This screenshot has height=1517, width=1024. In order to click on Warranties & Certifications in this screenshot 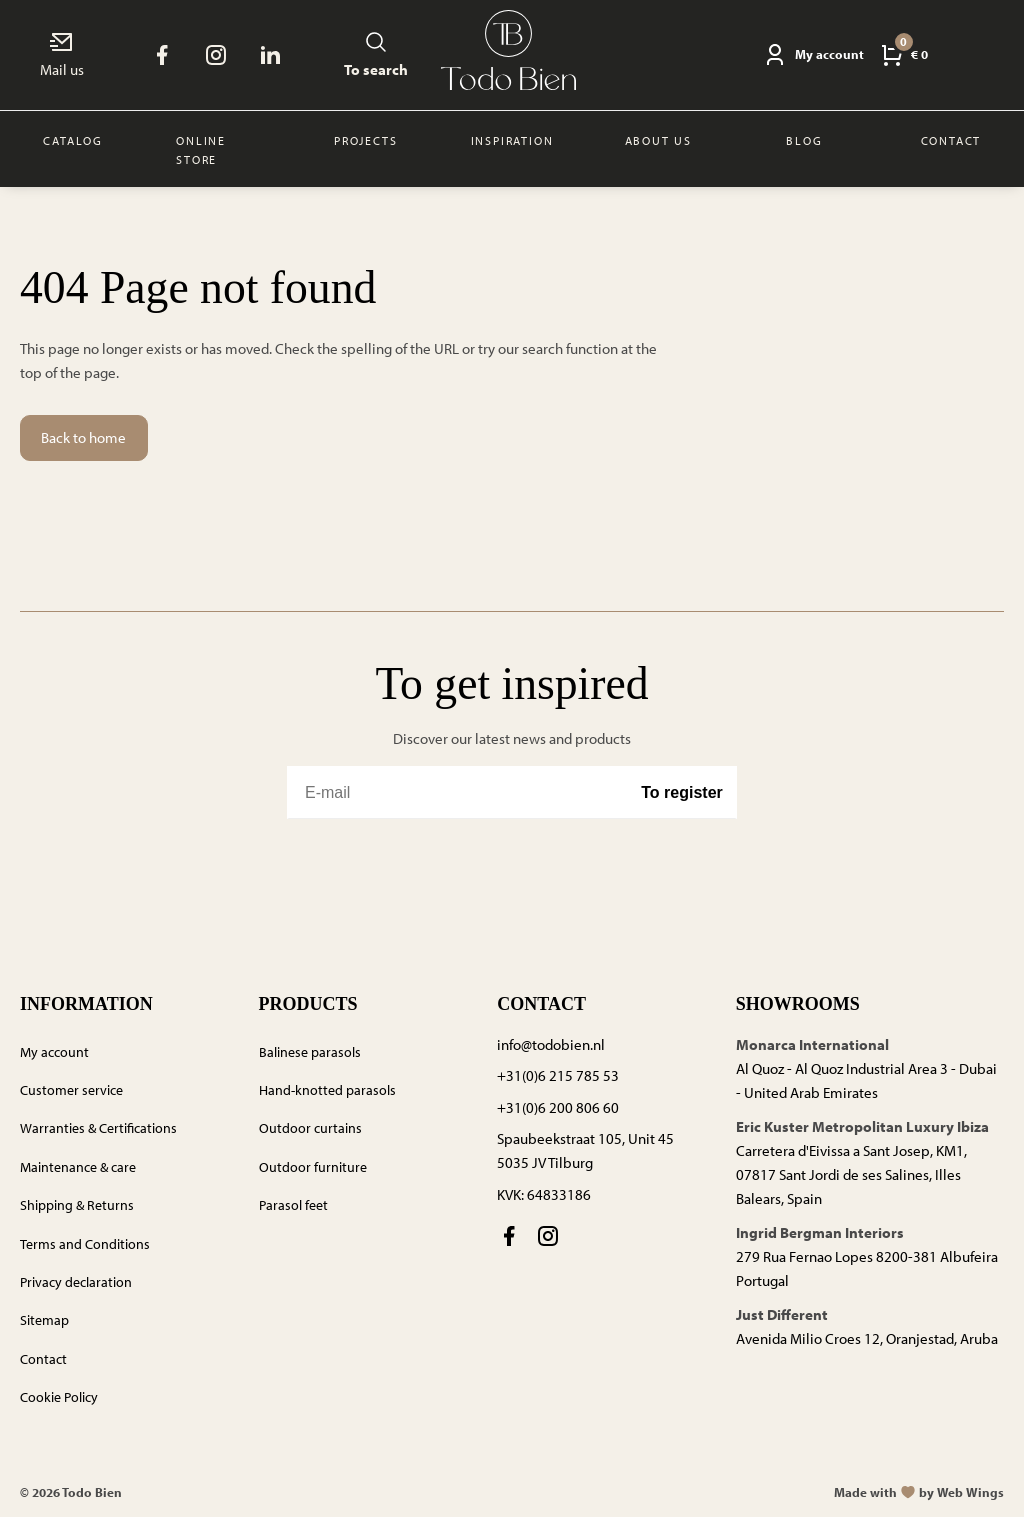, I will do `click(98, 1128)`.